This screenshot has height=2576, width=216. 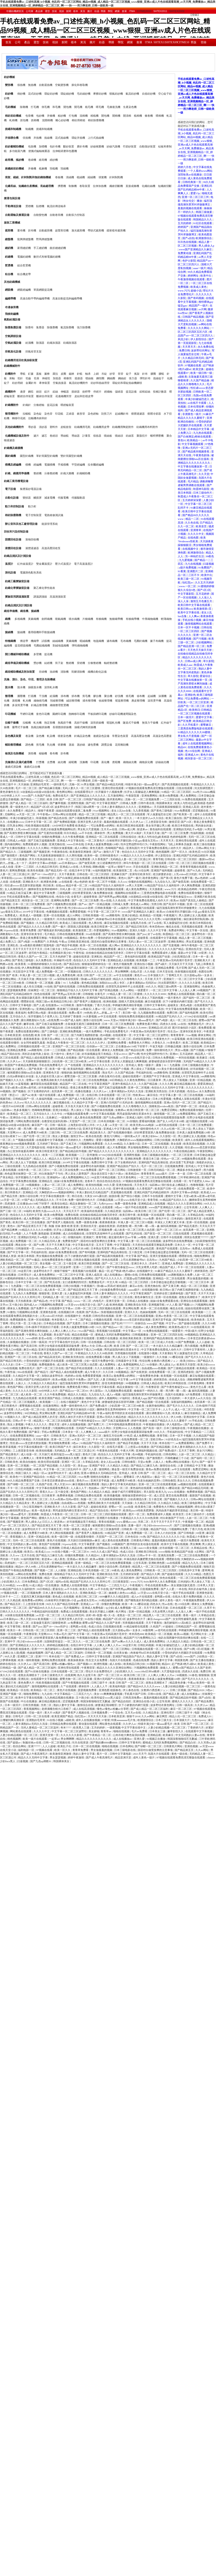 I want to click on 結經機, so click(x=48, y=663).